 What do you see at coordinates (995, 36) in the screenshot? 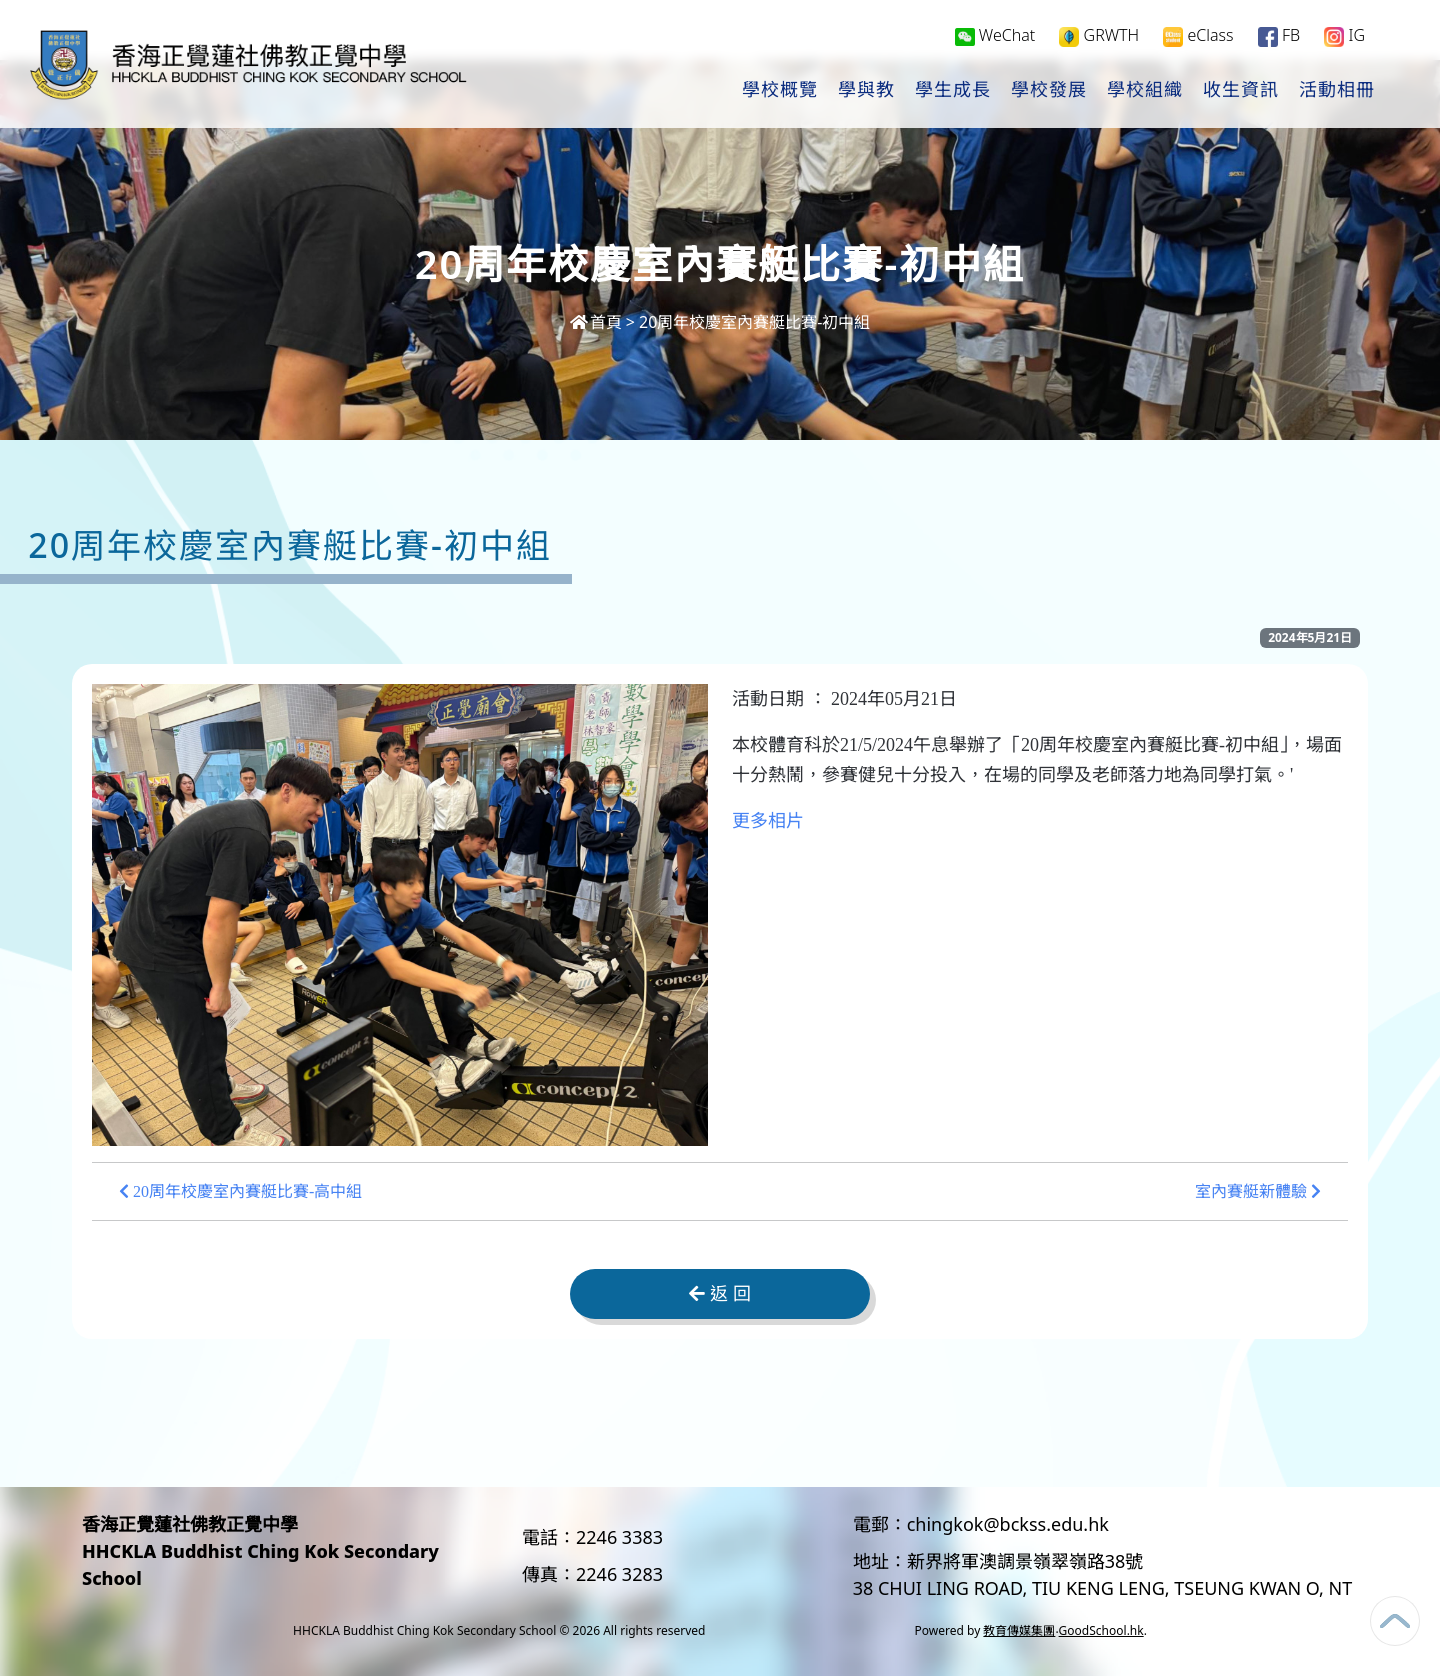
I see `WeChat` at bounding box center [995, 36].